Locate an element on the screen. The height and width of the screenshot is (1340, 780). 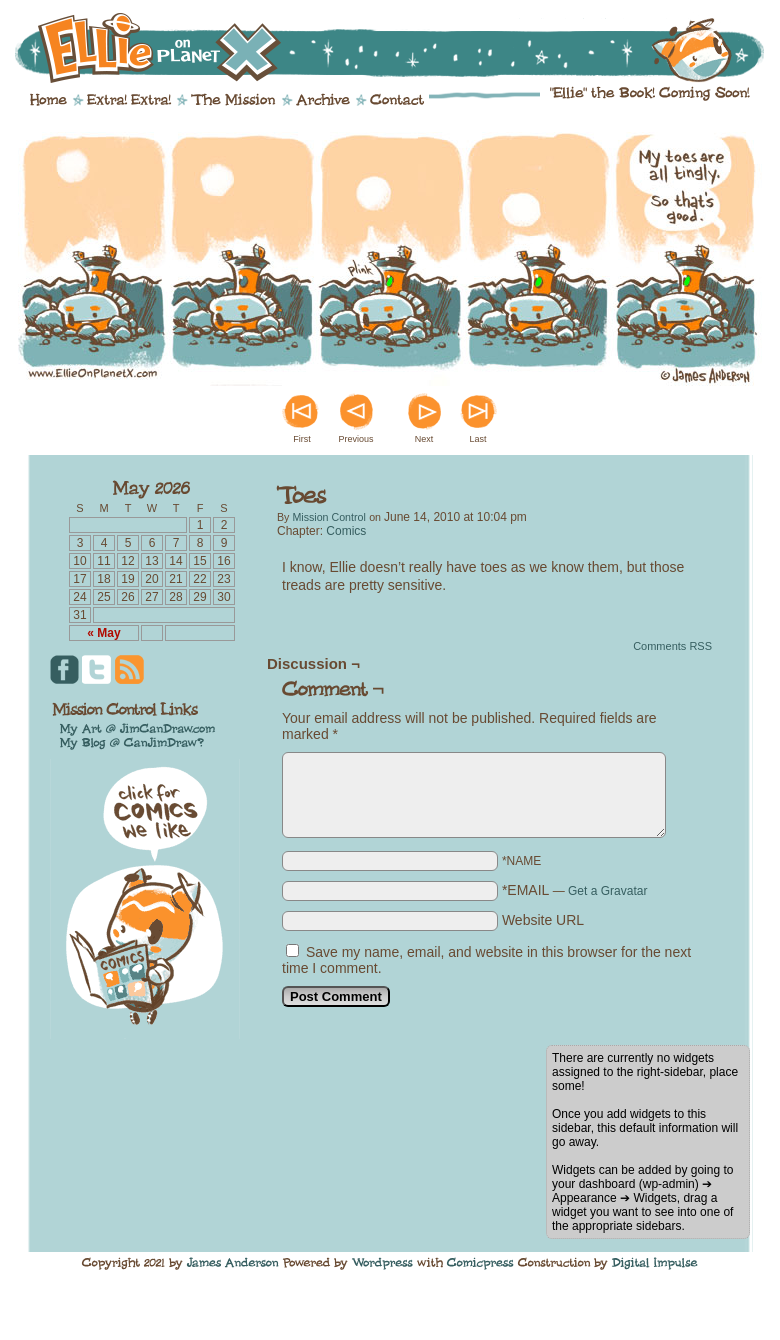
First is located at coordinates (302, 439).